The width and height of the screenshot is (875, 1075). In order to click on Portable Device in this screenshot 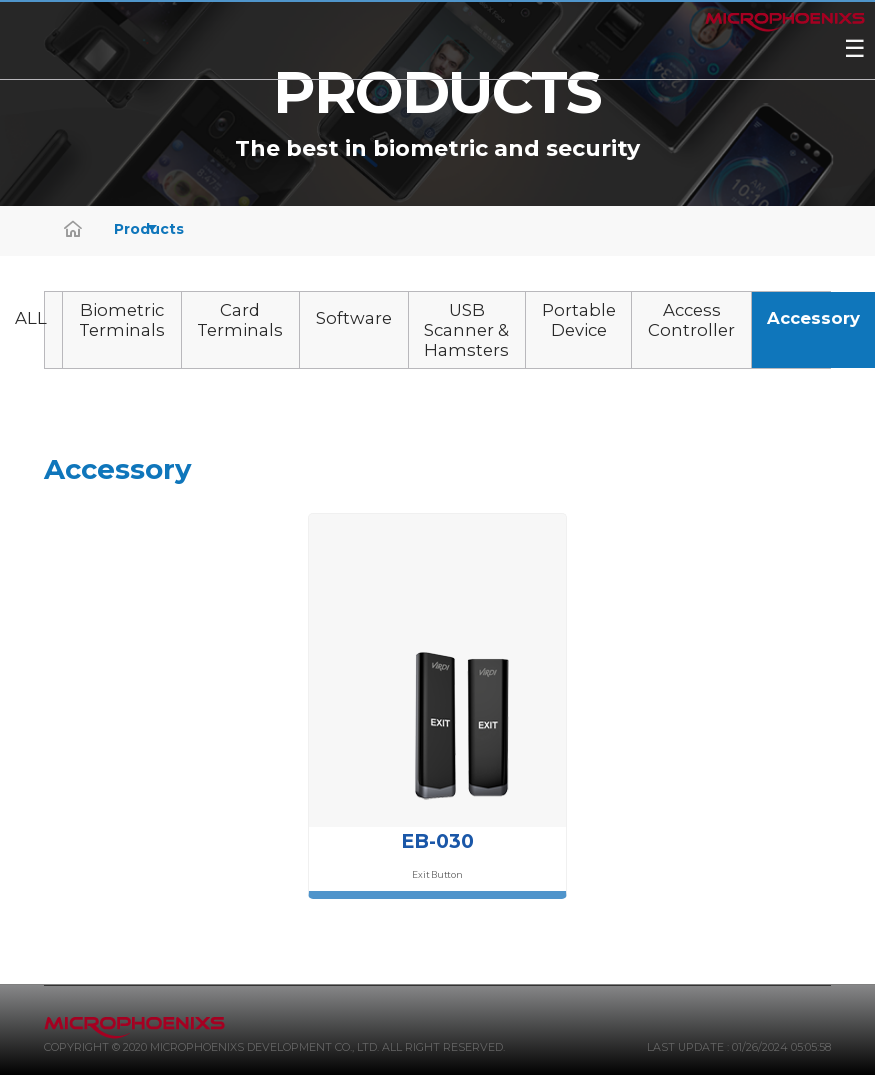, I will do `click(579, 320)`.